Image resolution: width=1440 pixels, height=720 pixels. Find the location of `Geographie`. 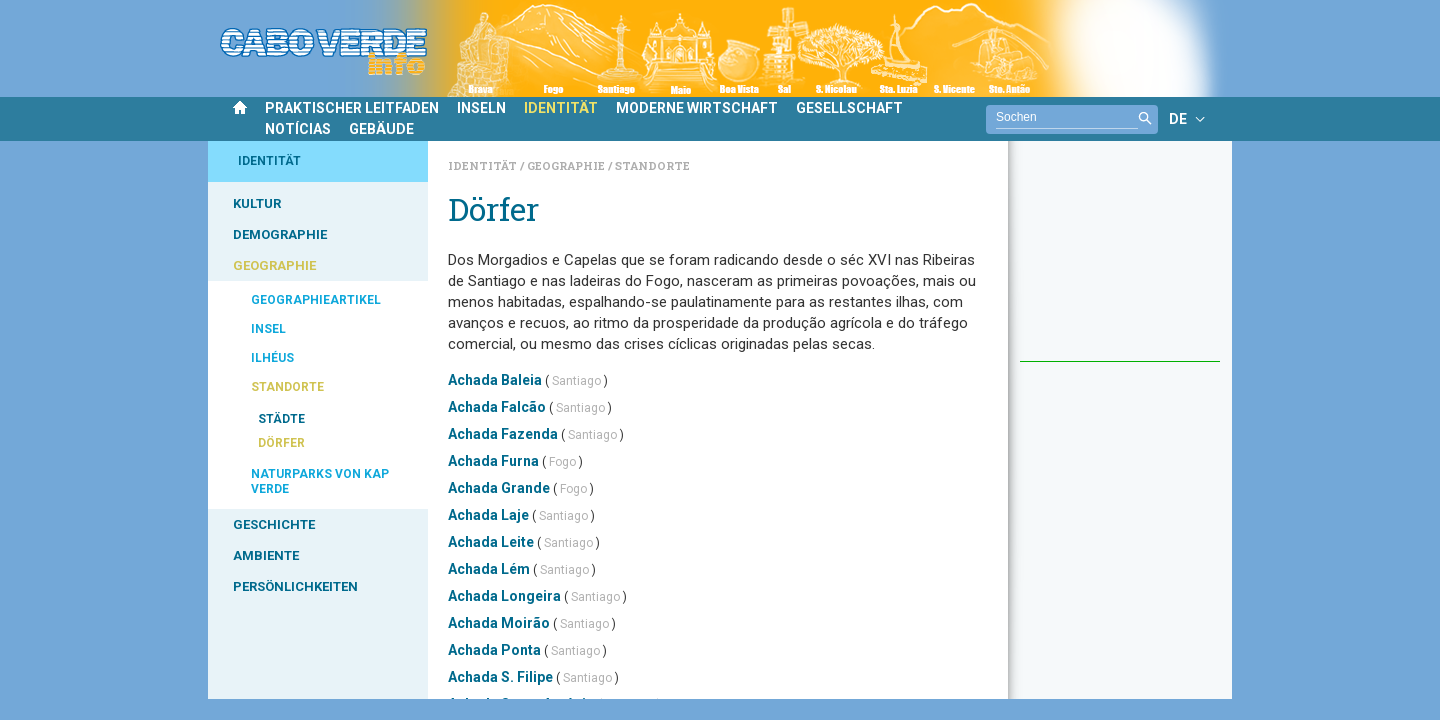

Geographie is located at coordinates (567, 165).